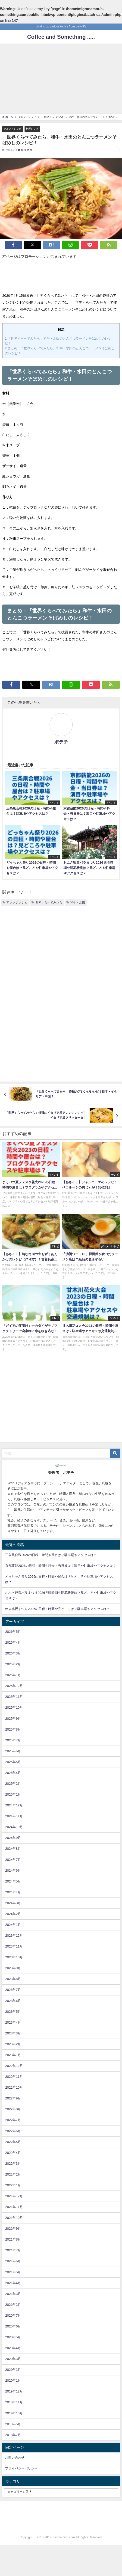 The height and width of the screenshot is (2576, 122). I want to click on 2021年11月, so click(14, 2237).